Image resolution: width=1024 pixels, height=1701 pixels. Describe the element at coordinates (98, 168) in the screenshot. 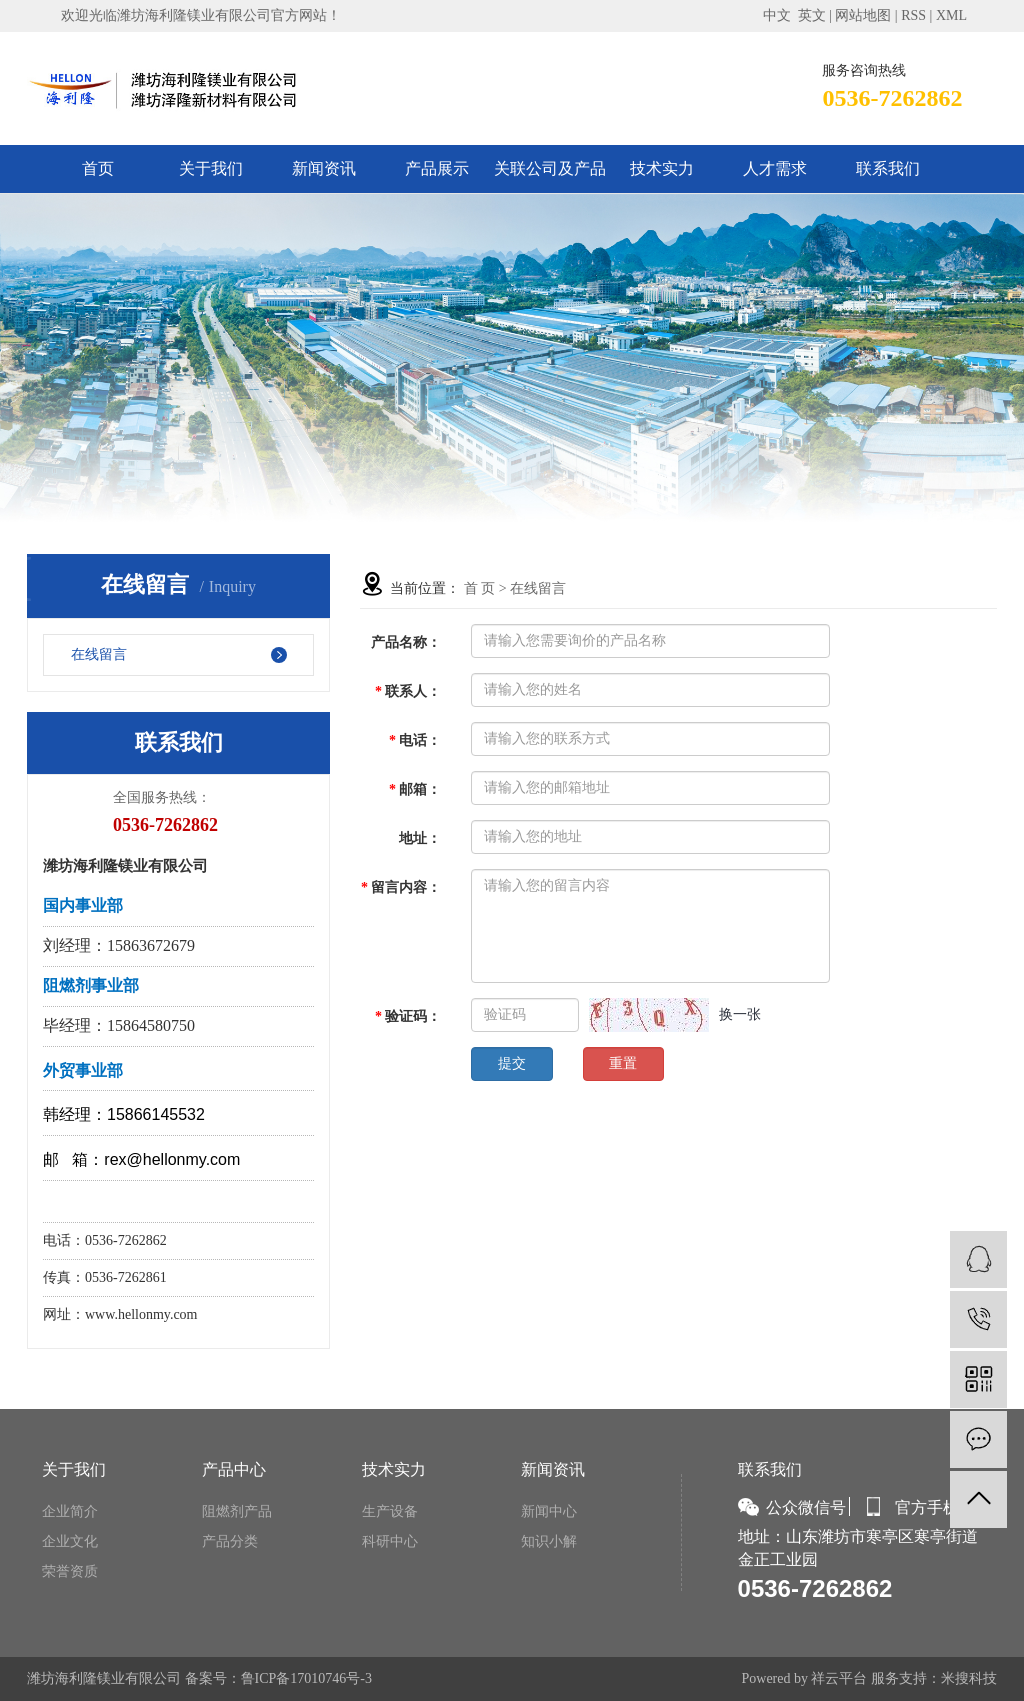

I see `首页` at that location.